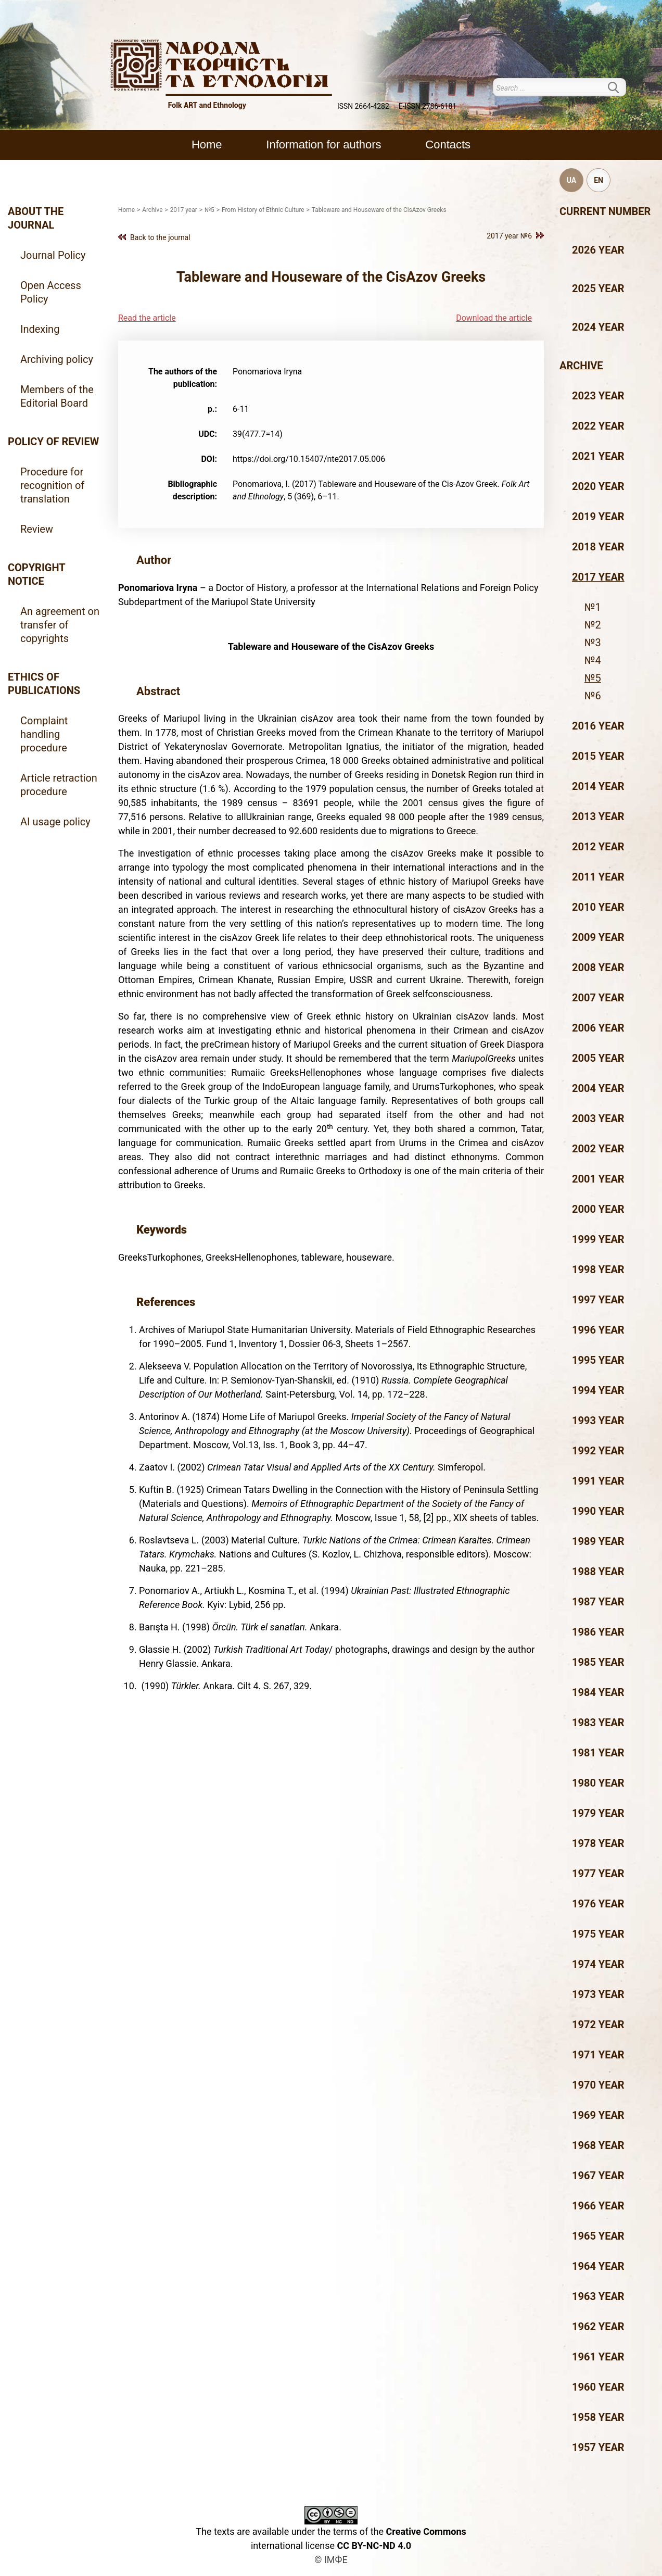 The width and height of the screenshot is (662, 2576). Describe the element at coordinates (598, 1632) in the screenshot. I see `1986 year` at that location.